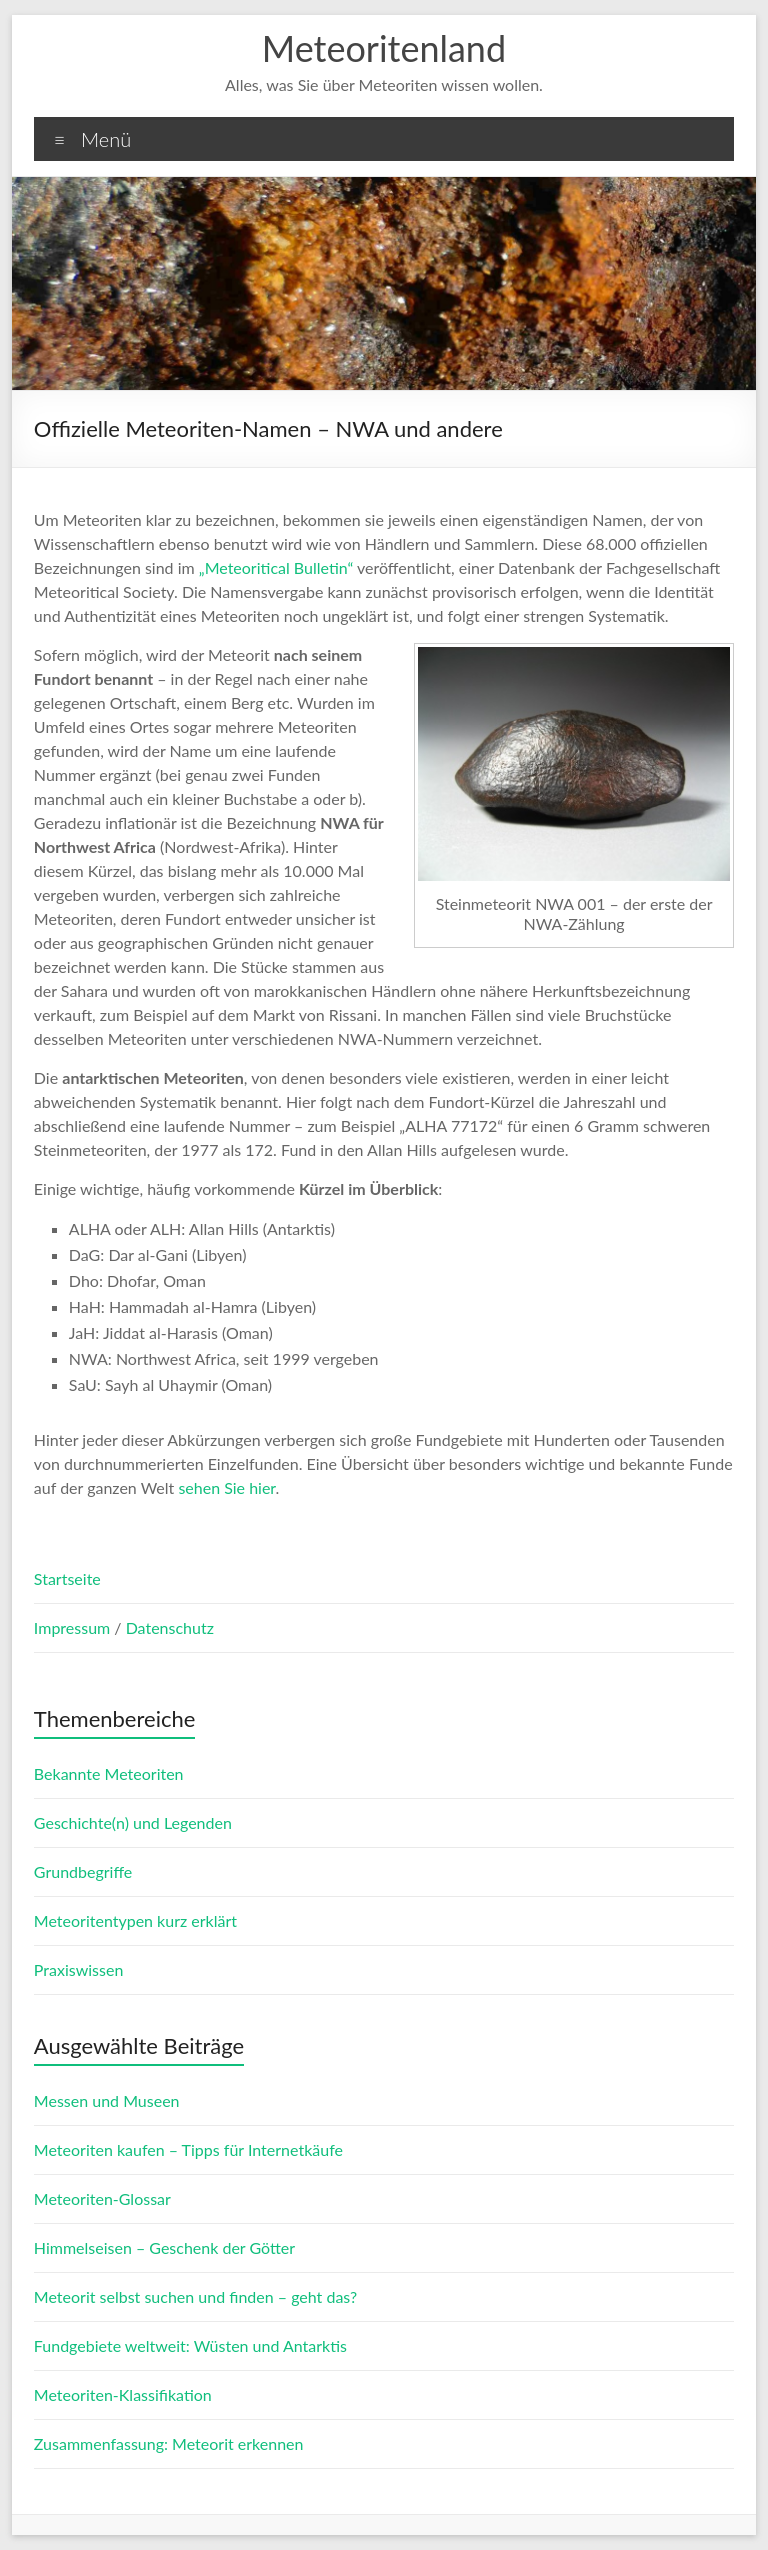 The width and height of the screenshot is (768, 2550). What do you see at coordinates (276, 567) in the screenshot?
I see `„Meteoritical Bulletin“` at bounding box center [276, 567].